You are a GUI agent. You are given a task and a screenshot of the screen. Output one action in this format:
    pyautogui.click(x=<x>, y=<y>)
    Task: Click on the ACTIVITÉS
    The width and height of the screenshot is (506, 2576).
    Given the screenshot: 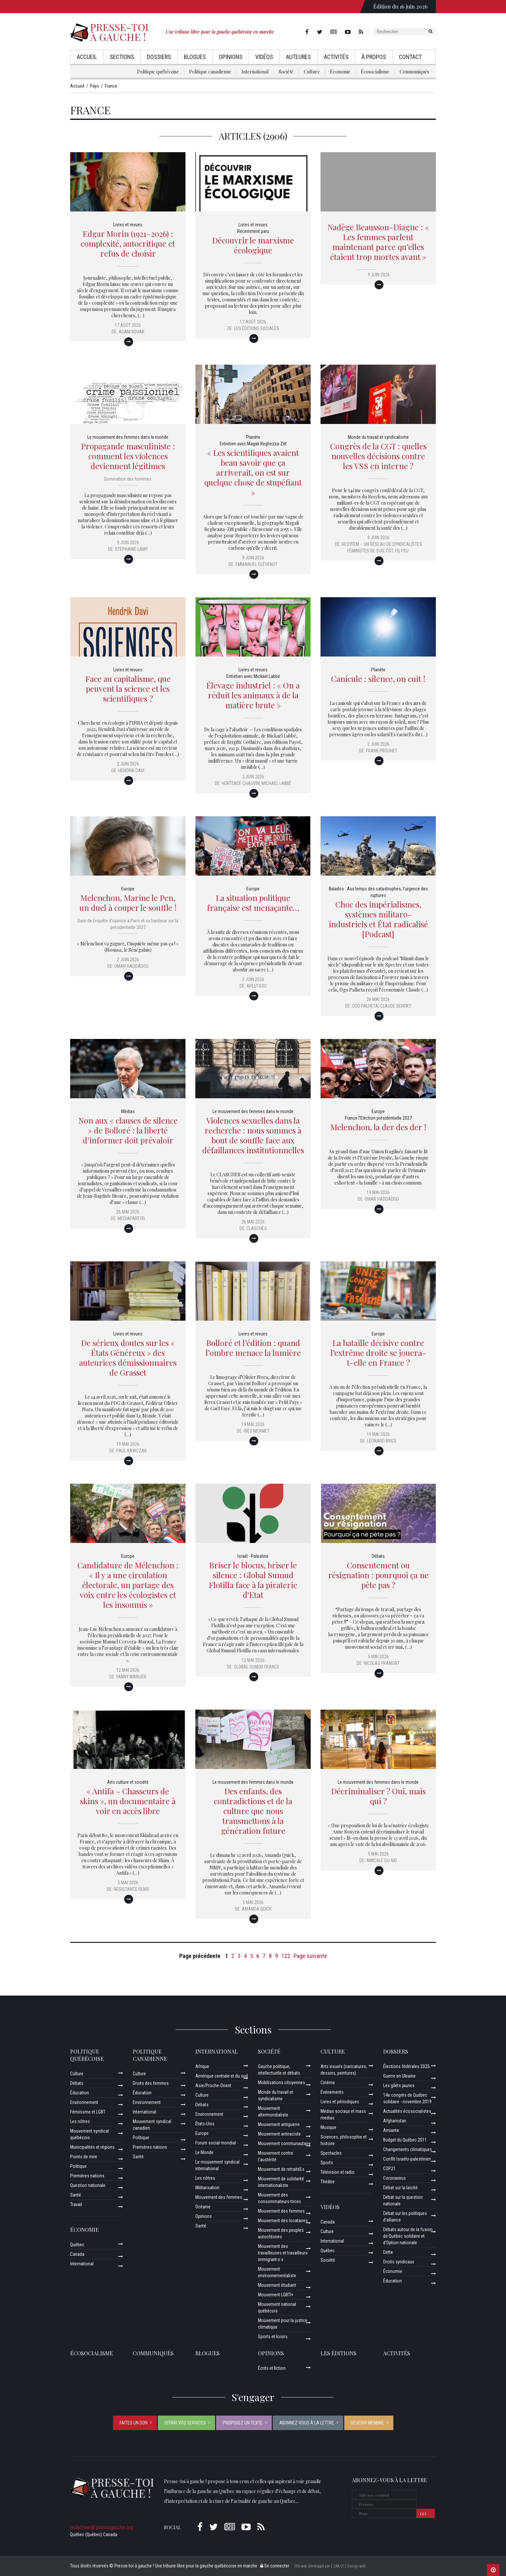 What is the action you would take?
    pyautogui.click(x=396, y=2353)
    